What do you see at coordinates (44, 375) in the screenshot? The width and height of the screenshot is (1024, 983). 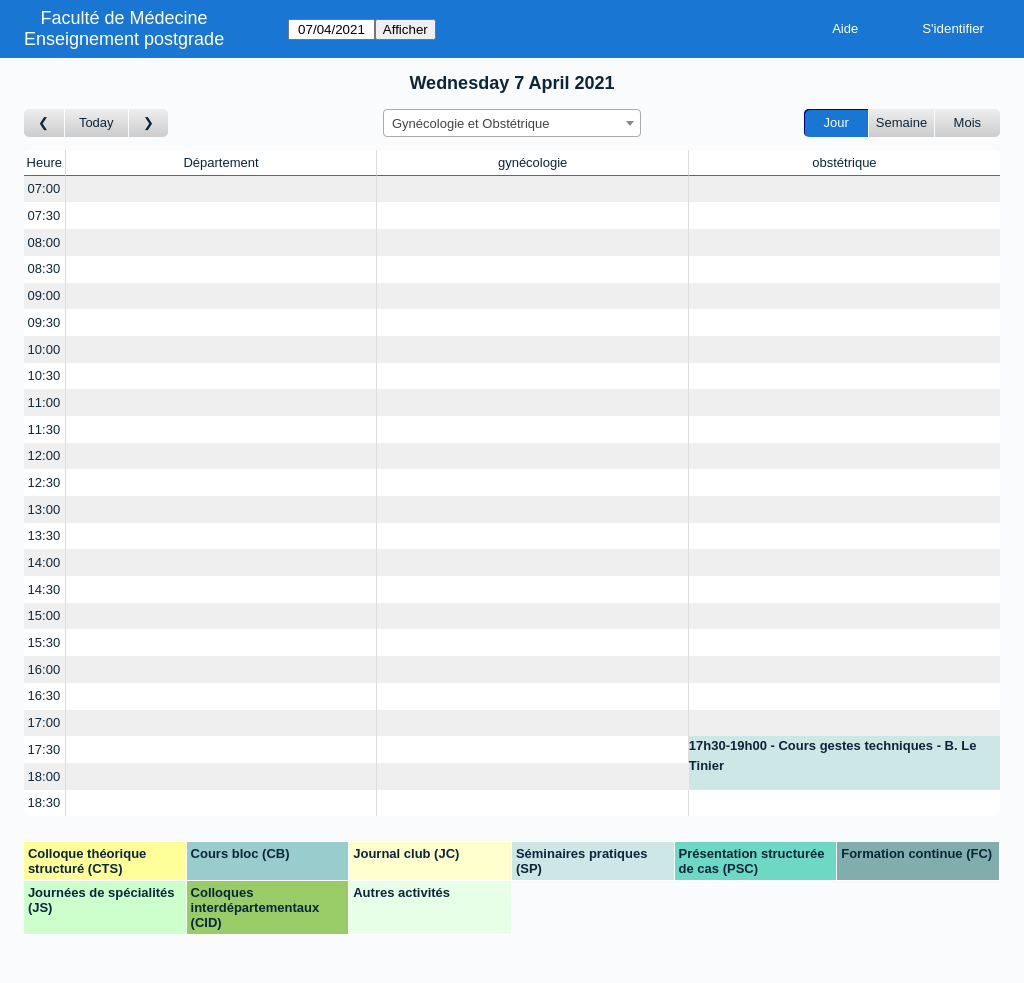 I see `10:30` at bounding box center [44, 375].